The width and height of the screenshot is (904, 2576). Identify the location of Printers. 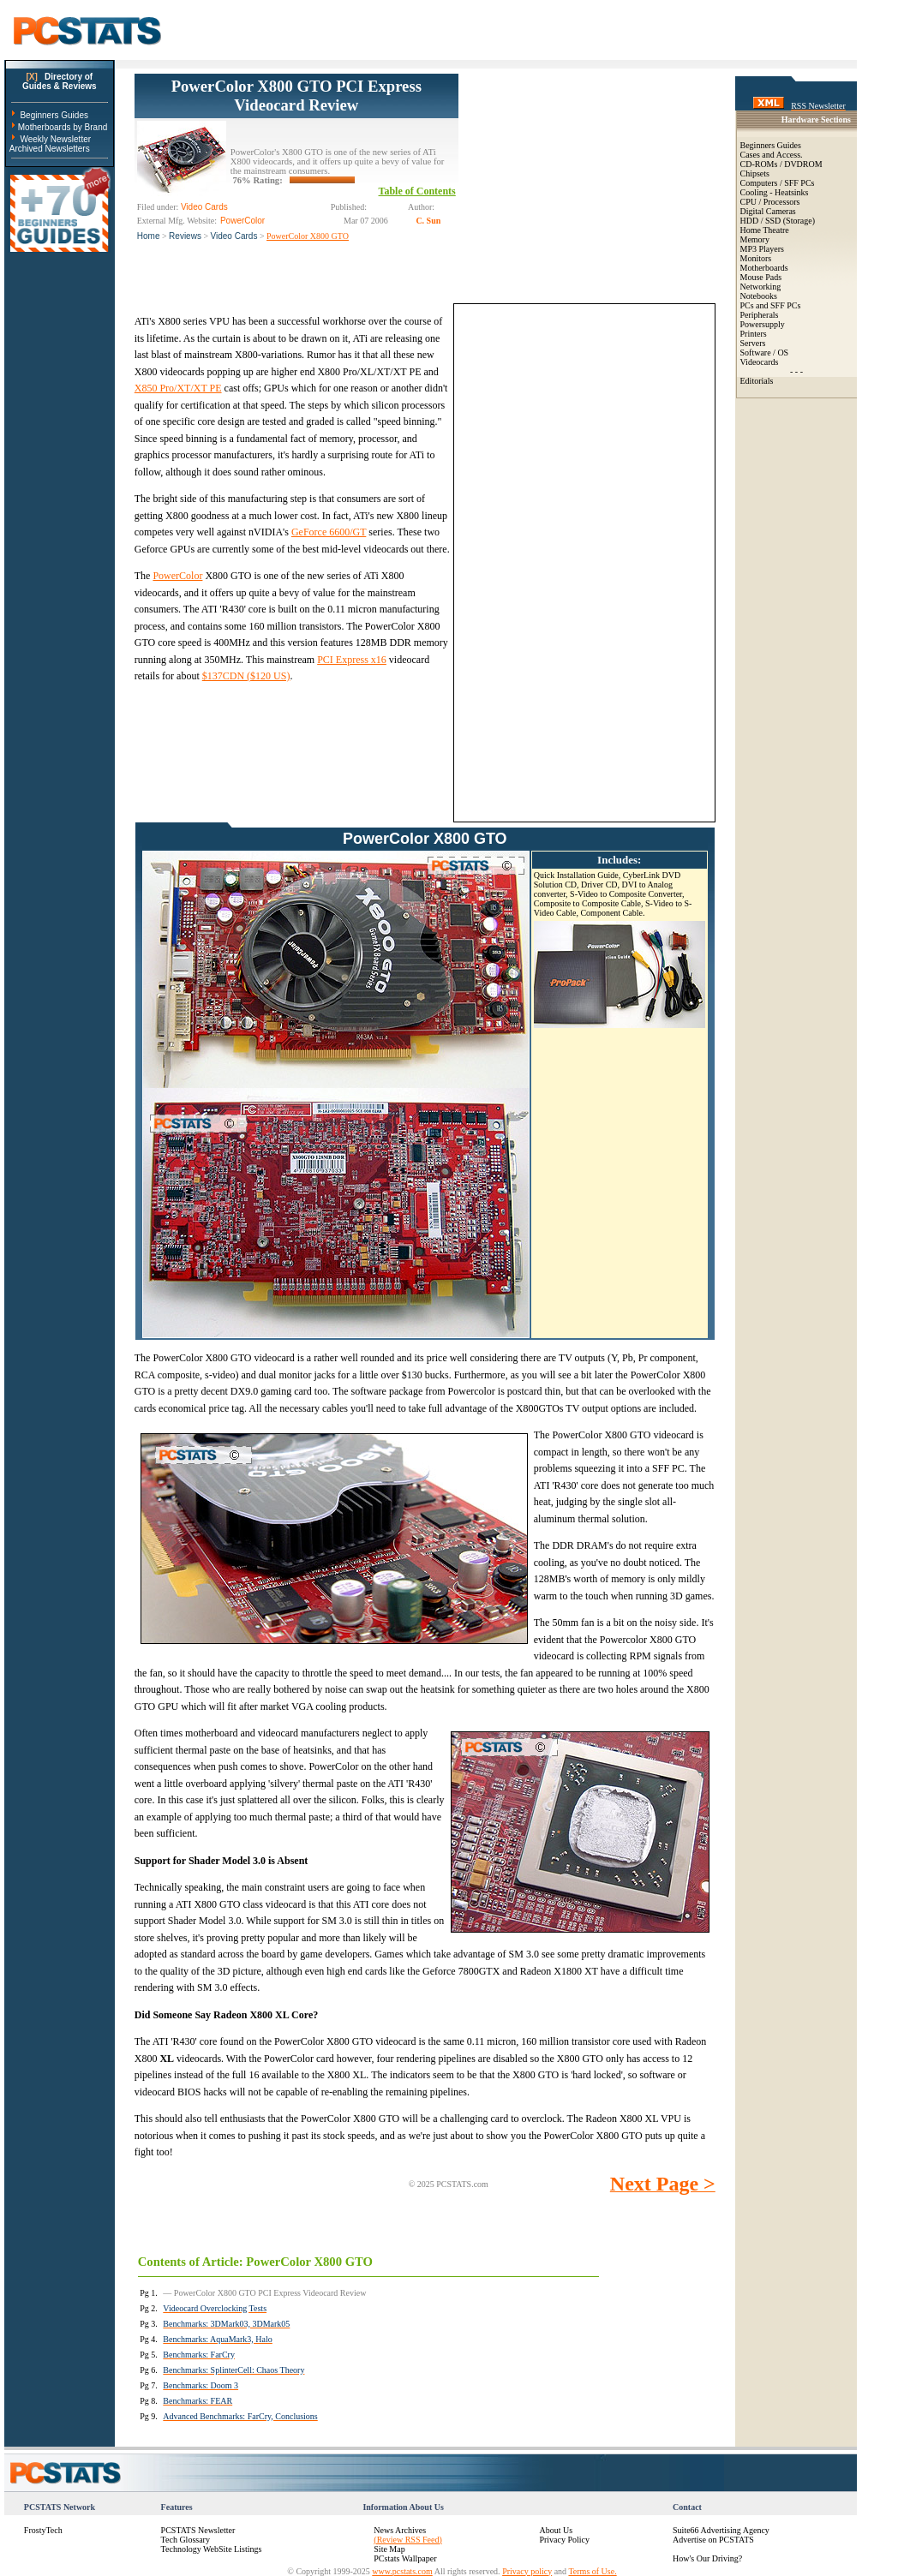
(753, 333).